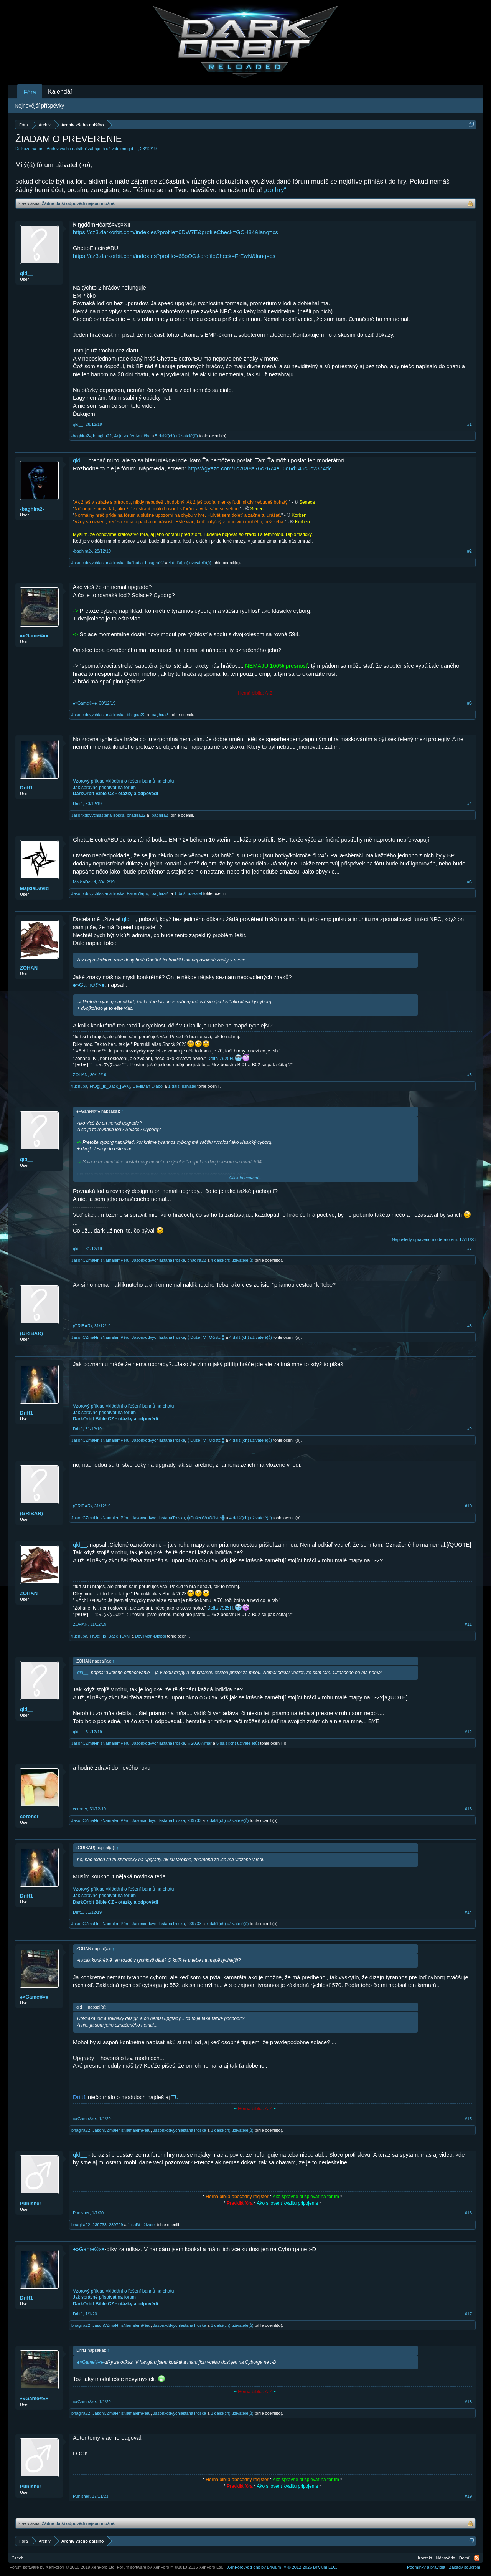 The height and width of the screenshot is (2576, 491). Describe the element at coordinates (468, 2496) in the screenshot. I see `#19` at that location.